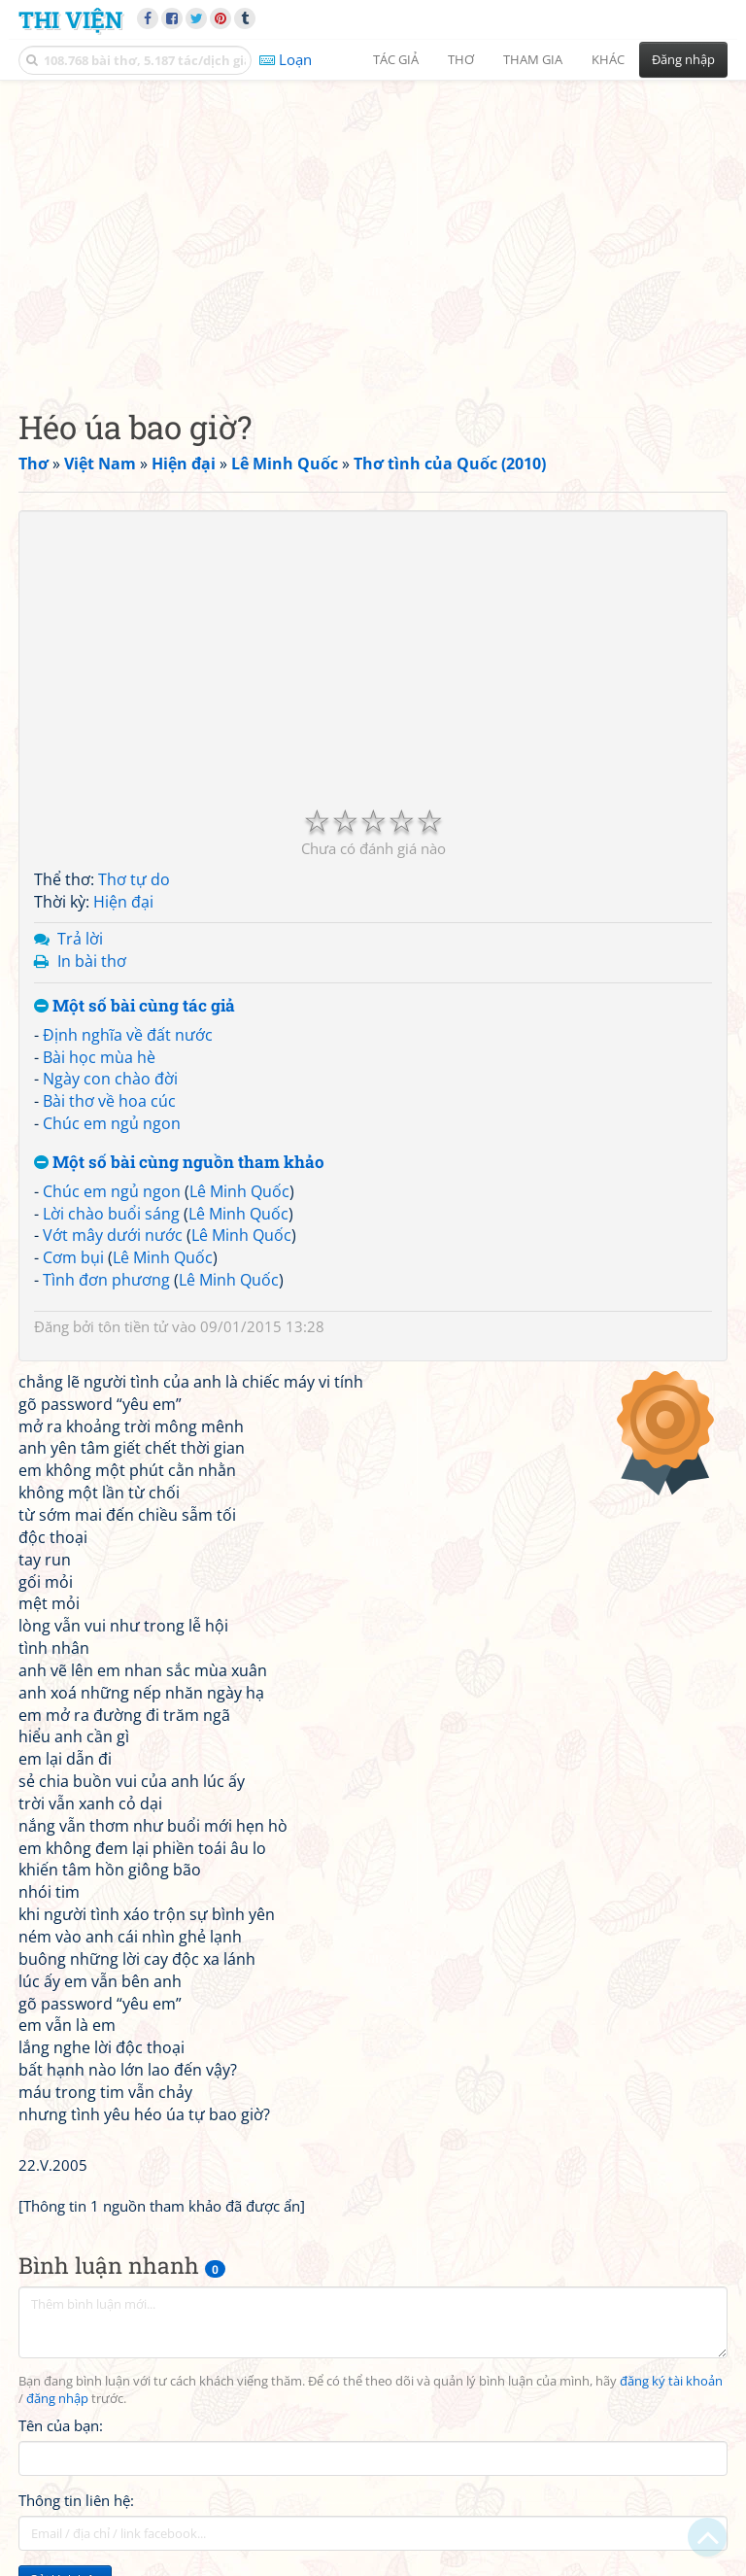 This screenshot has width=746, height=2576. Describe the element at coordinates (396, 59) in the screenshot. I see `Tác giả [button]` at that location.